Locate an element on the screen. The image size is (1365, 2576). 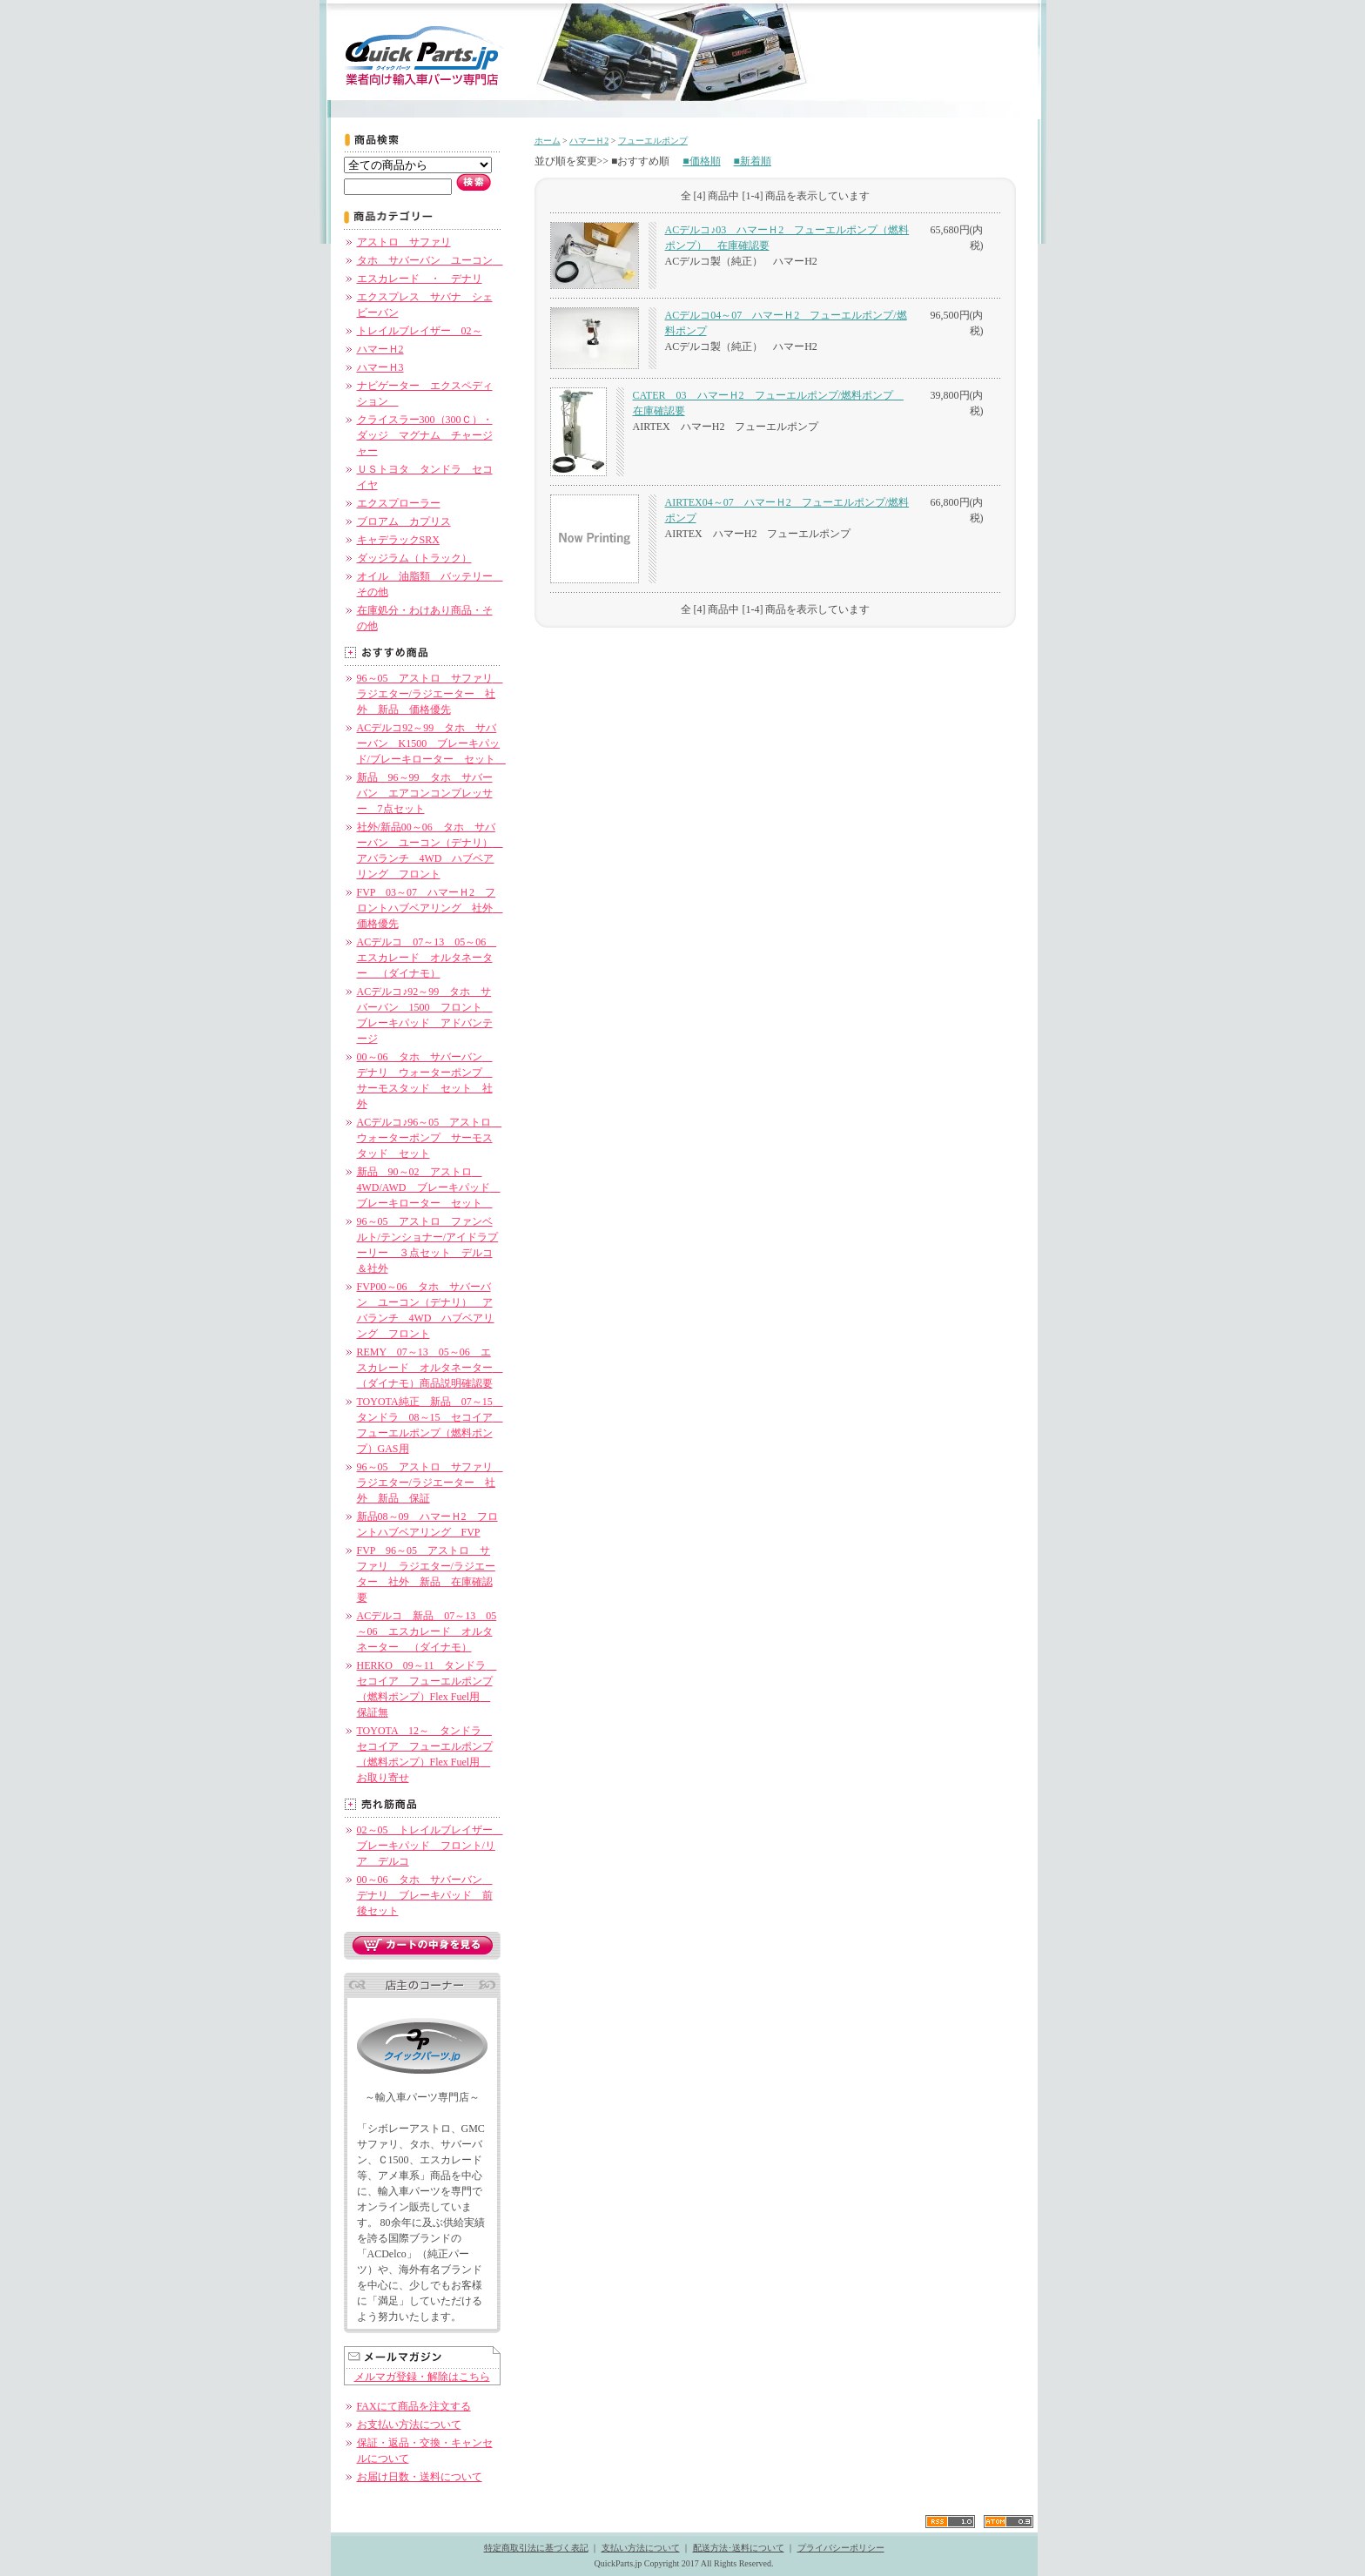
ホーム is located at coordinates (548, 140).